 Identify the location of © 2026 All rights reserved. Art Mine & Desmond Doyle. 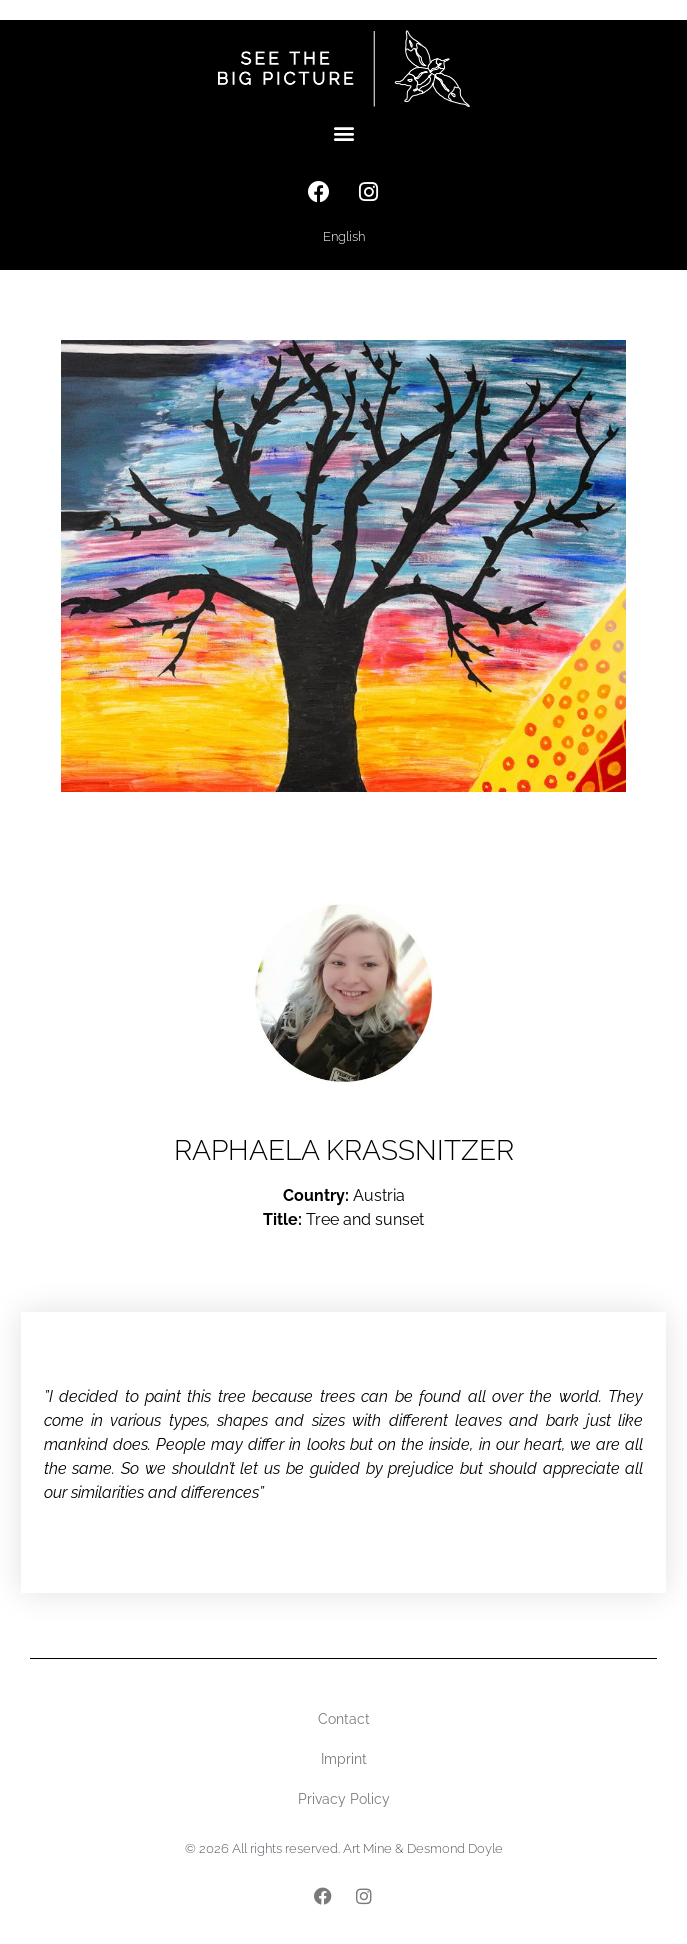
(344, 1848).